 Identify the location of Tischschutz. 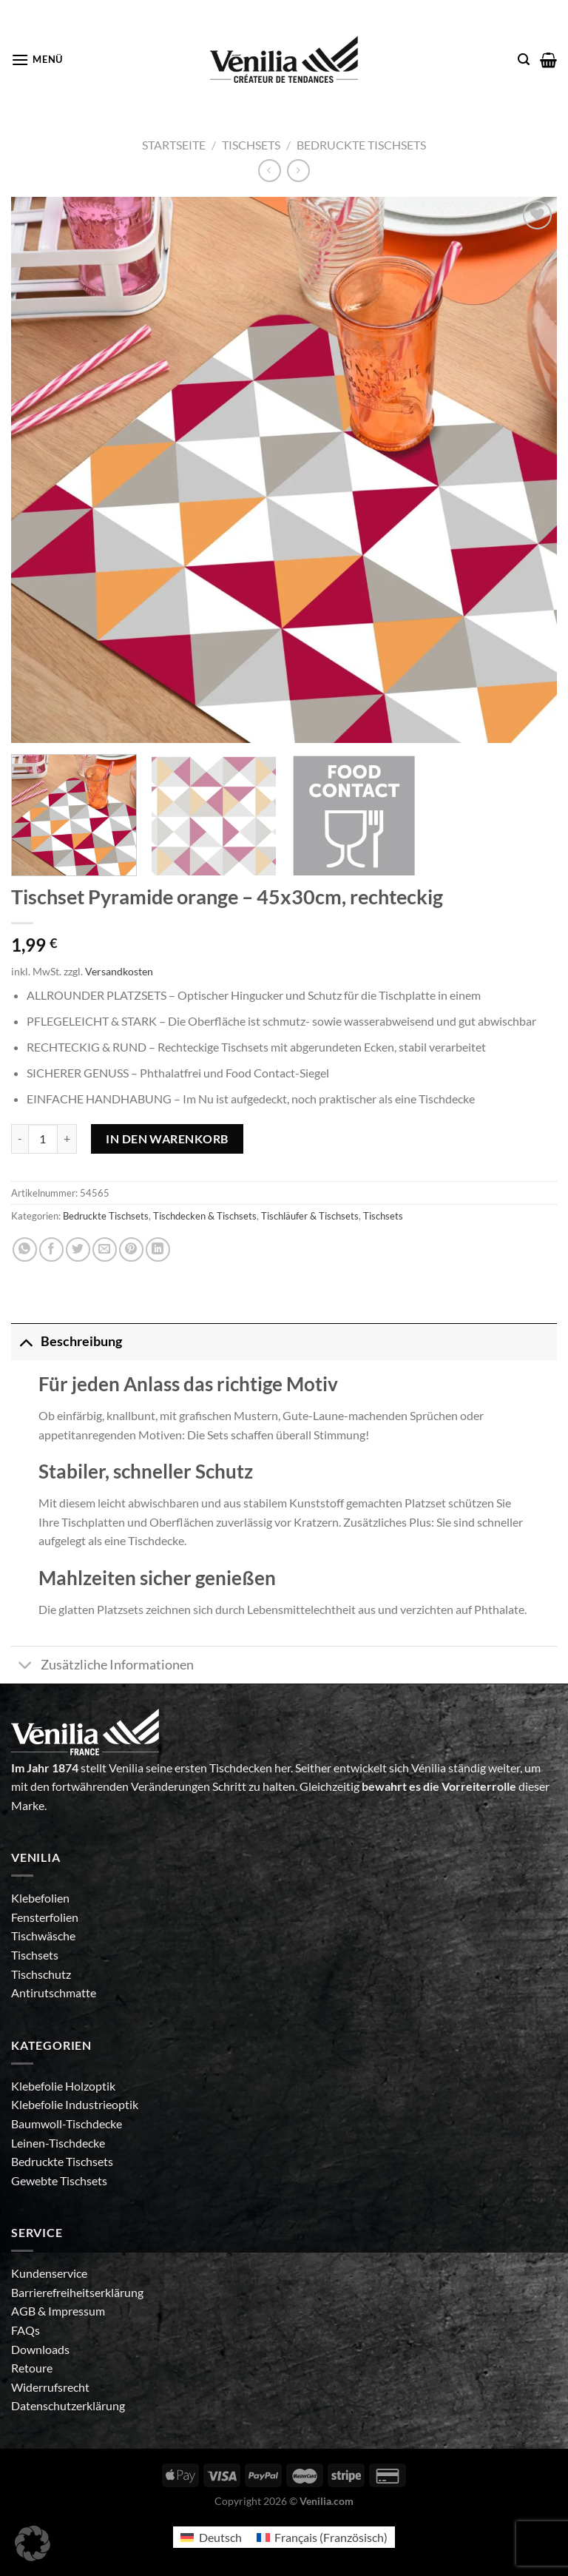
(41, 1974).